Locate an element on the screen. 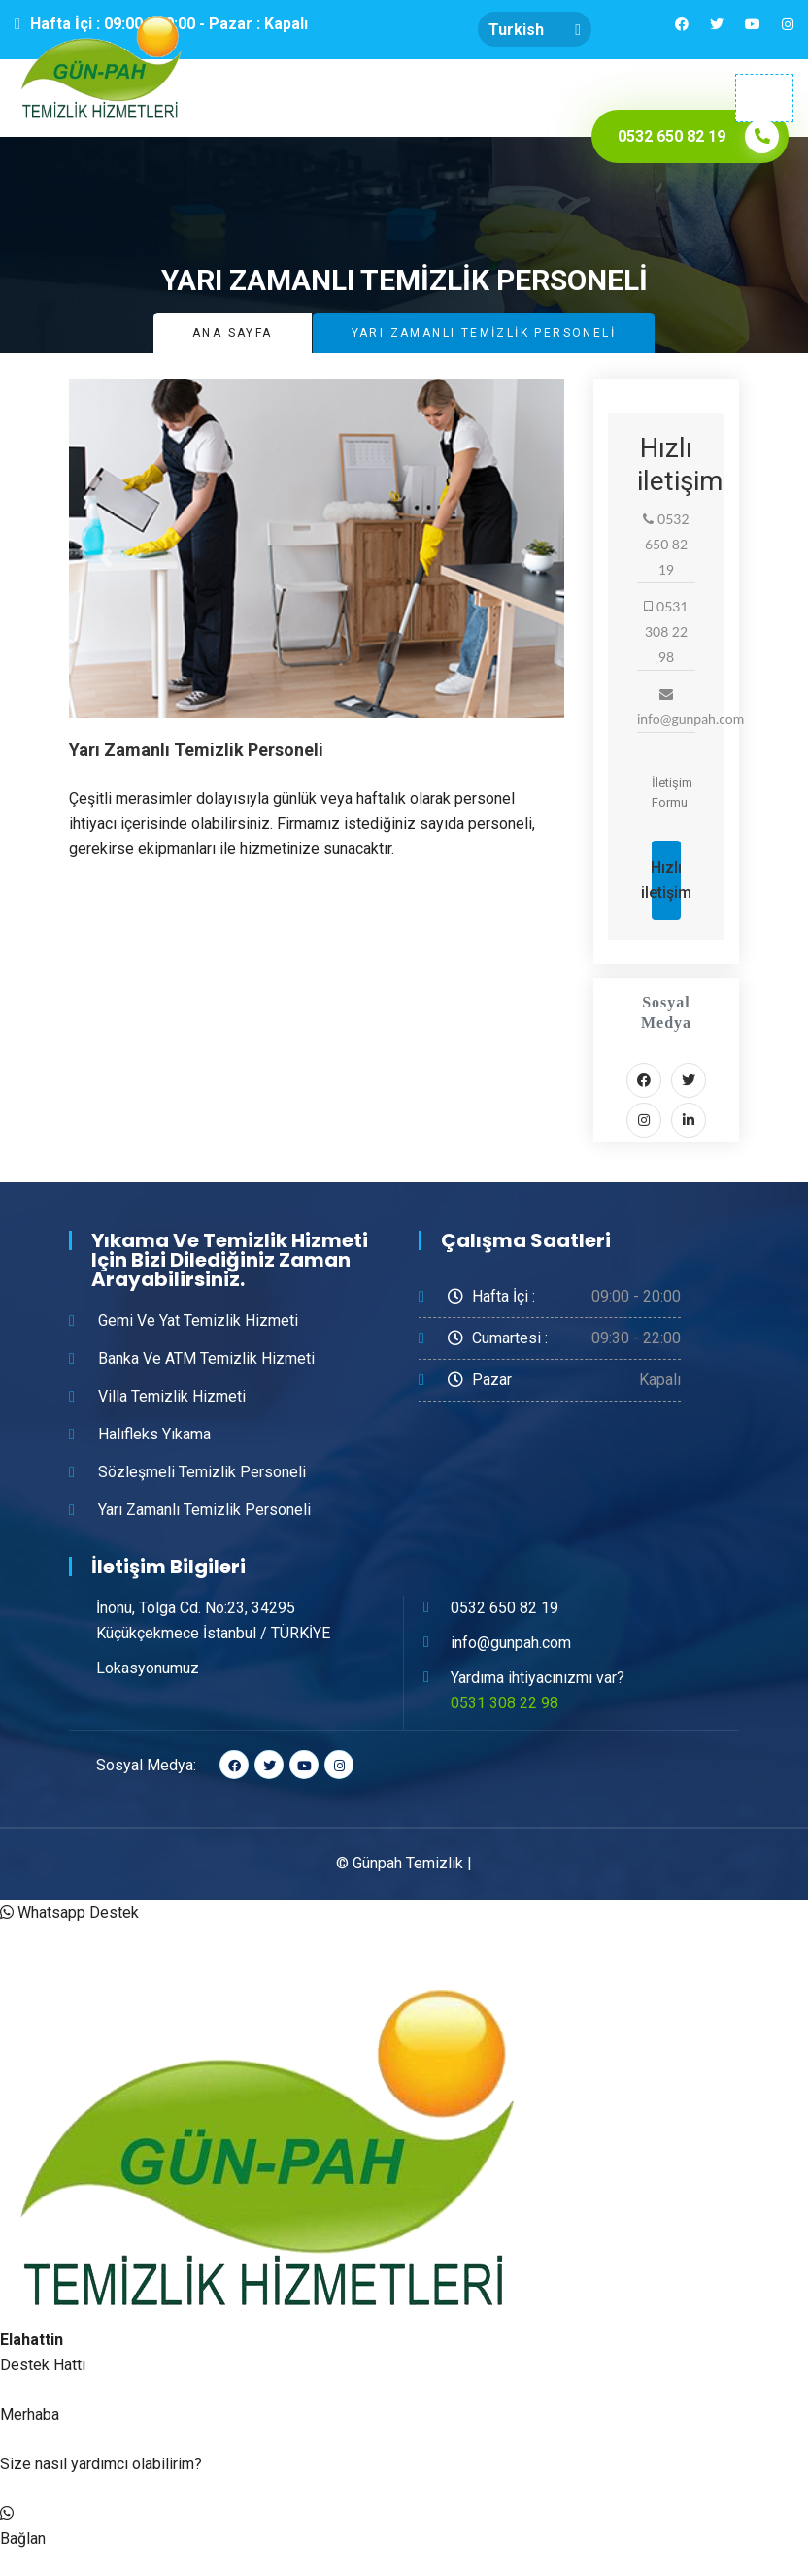 The height and width of the screenshot is (2576, 808). Banka ve ATM Temizlik Hizmeti is located at coordinates (206, 1358).